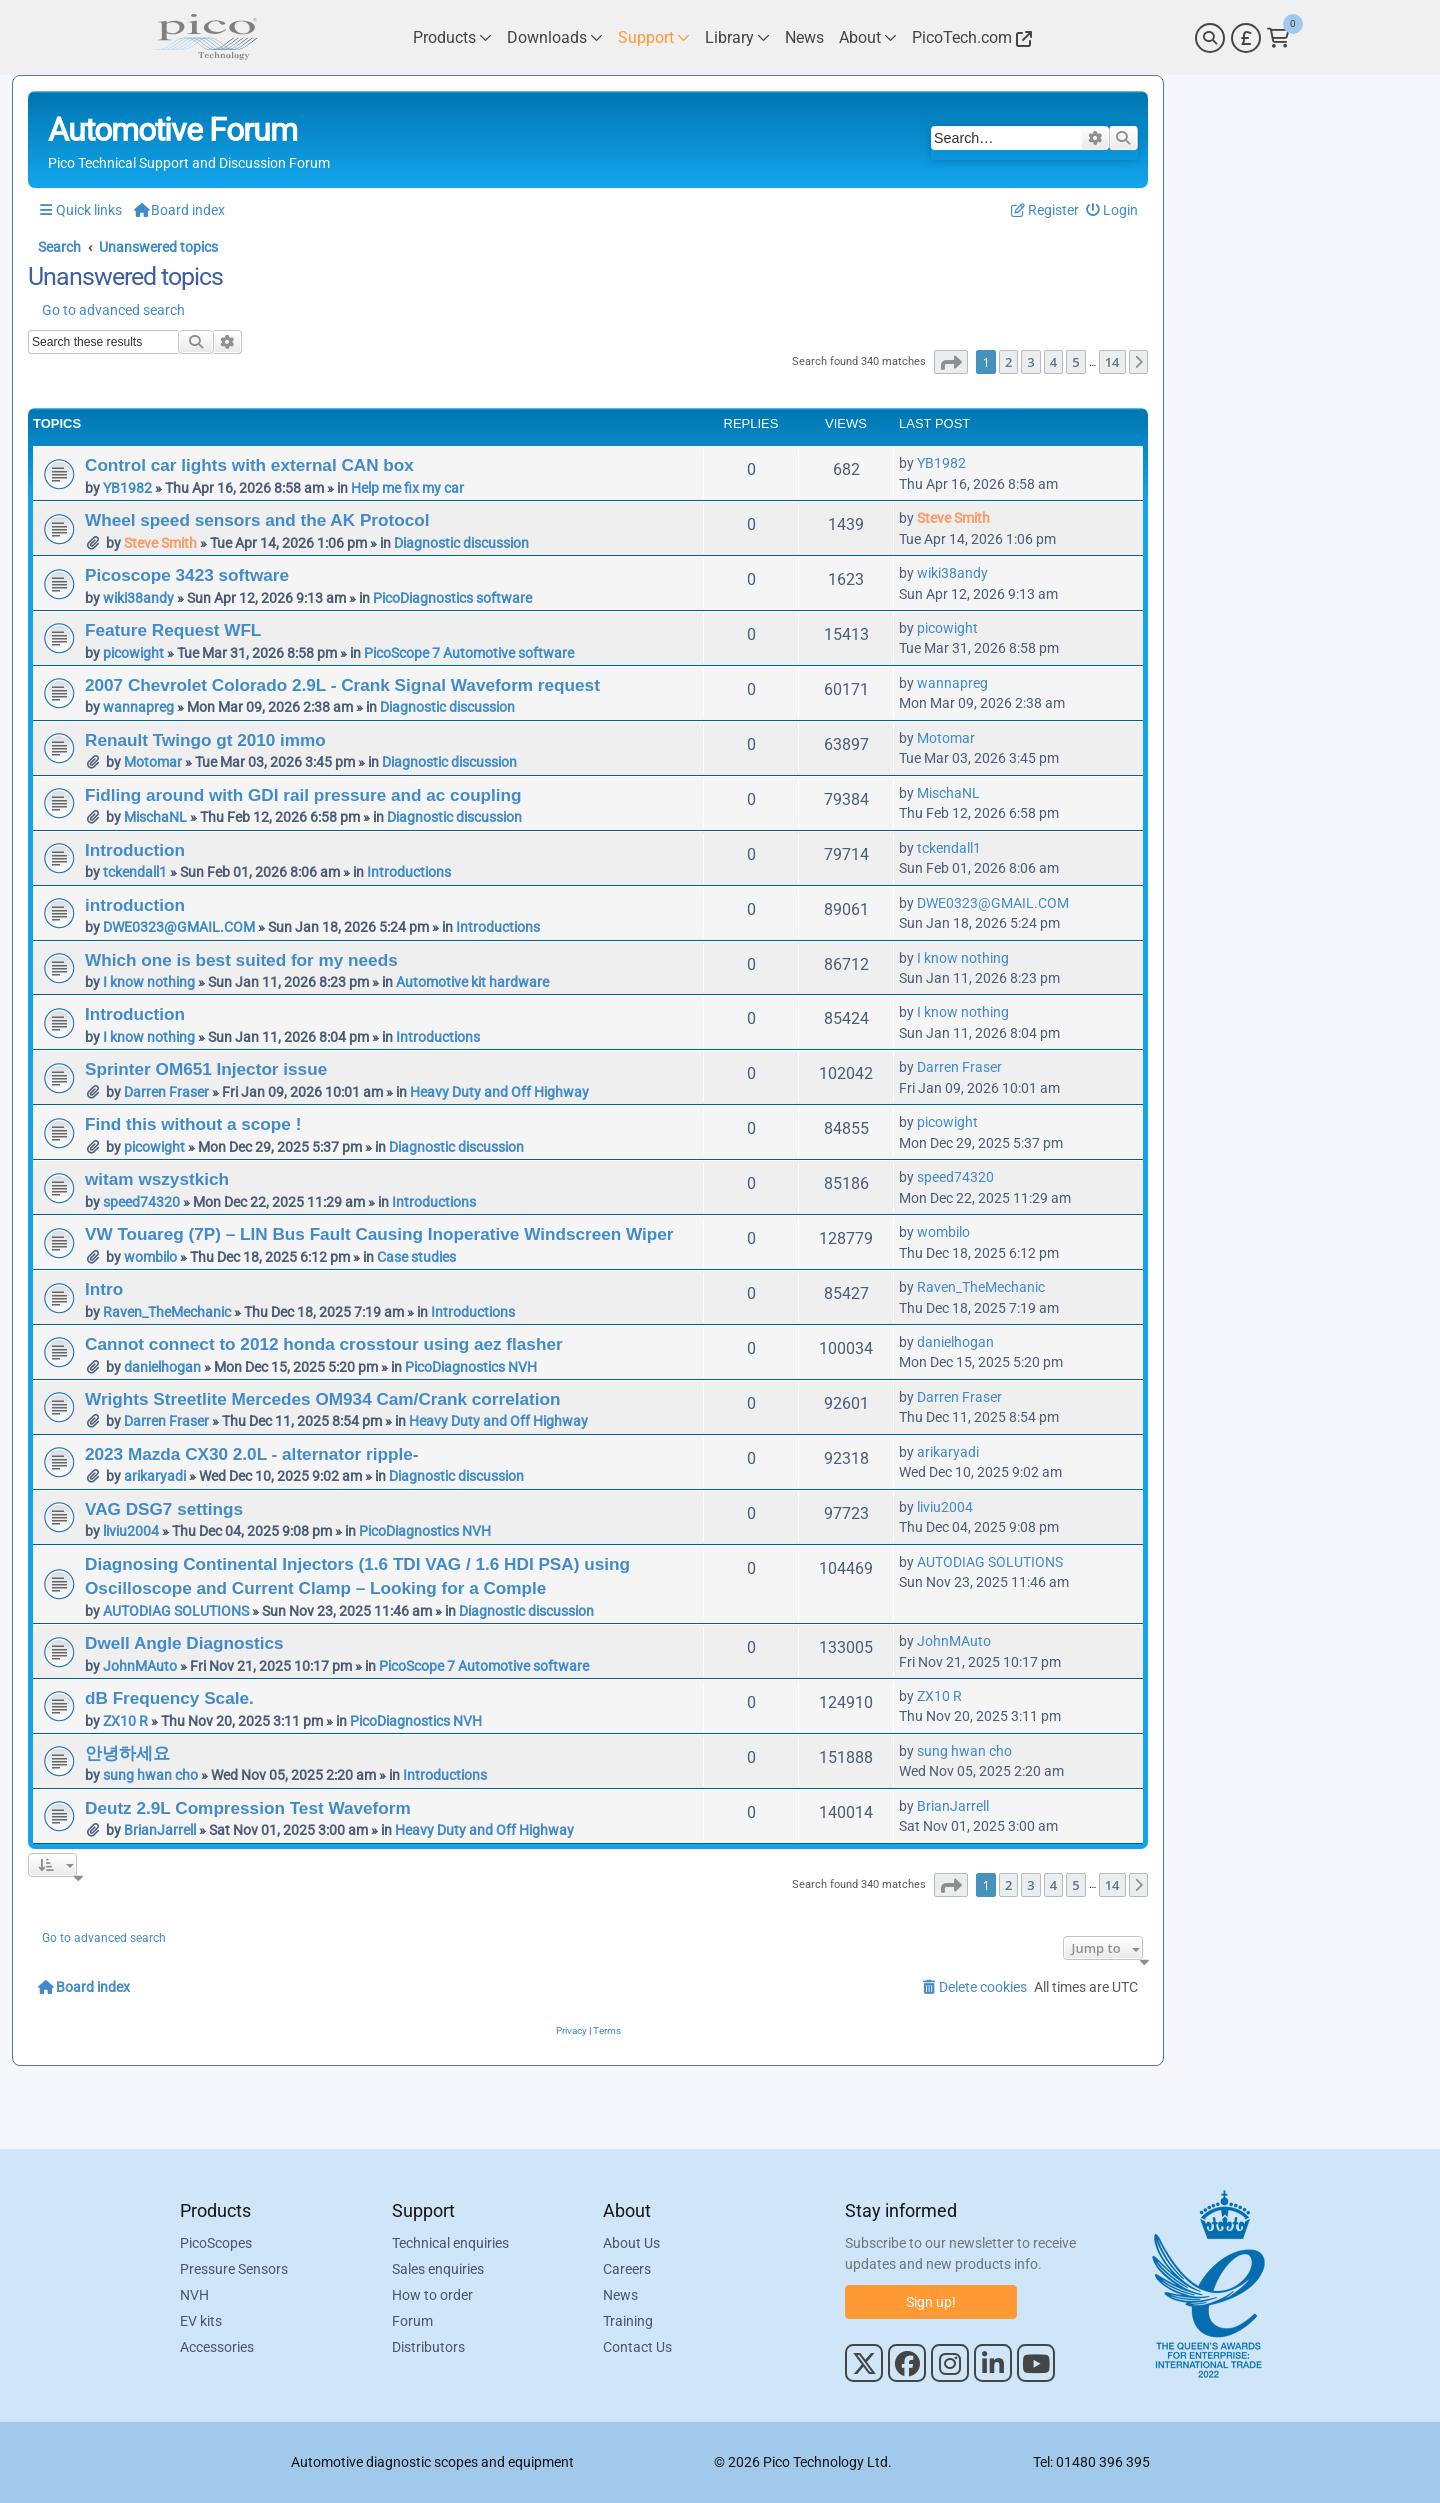 This screenshot has width=1440, height=2503. Describe the element at coordinates (1053, 362) in the screenshot. I see `4 [button]` at that location.